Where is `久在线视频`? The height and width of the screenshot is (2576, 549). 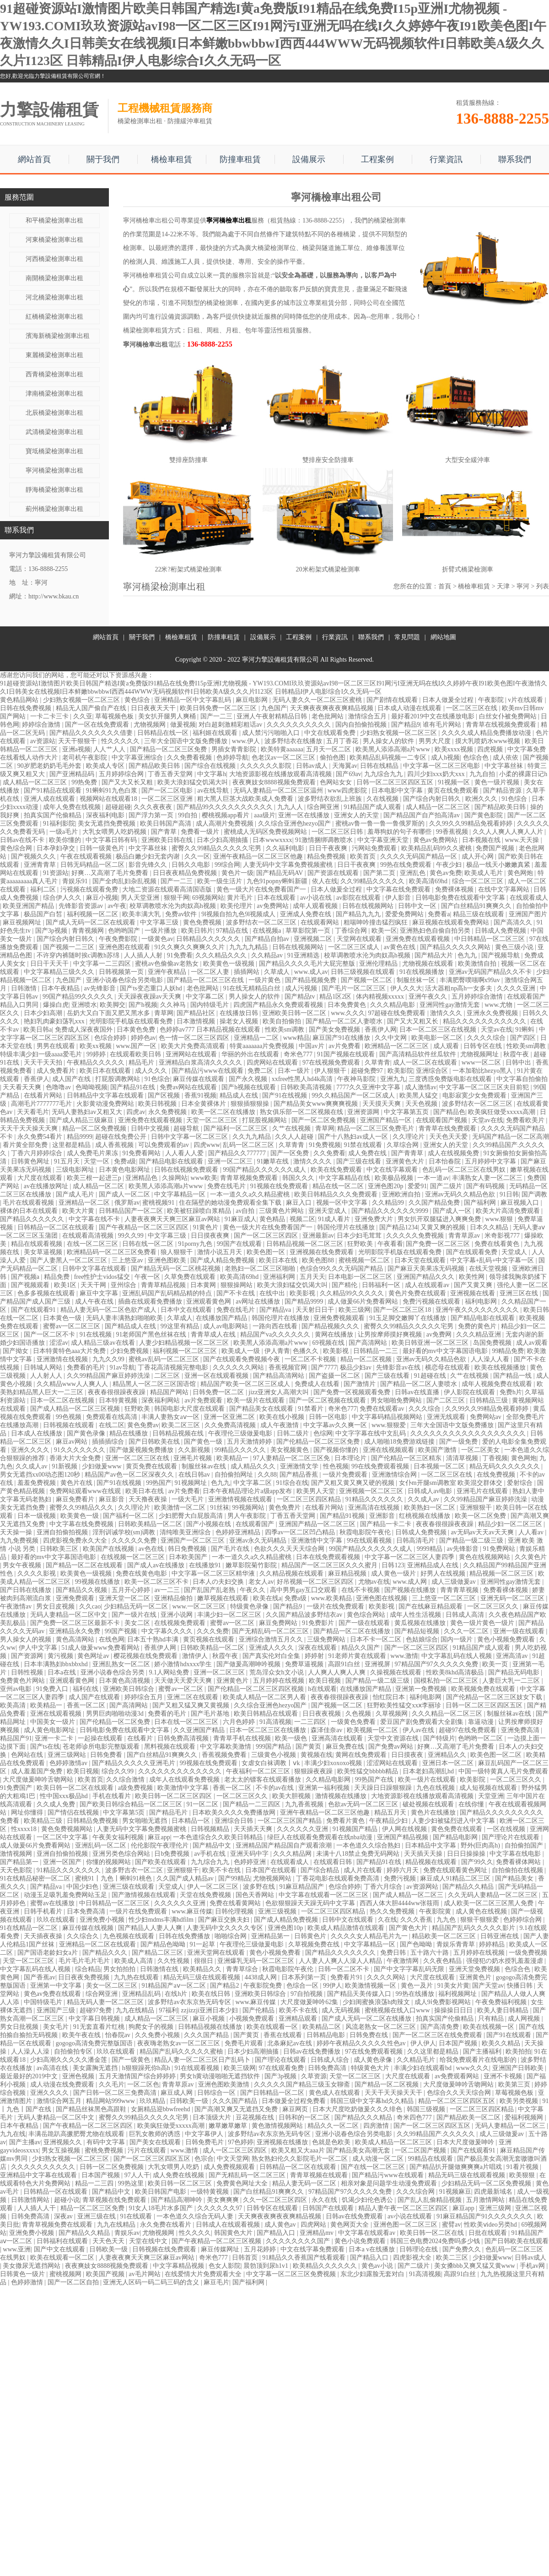 久在线视频 is located at coordinates (383, 798).